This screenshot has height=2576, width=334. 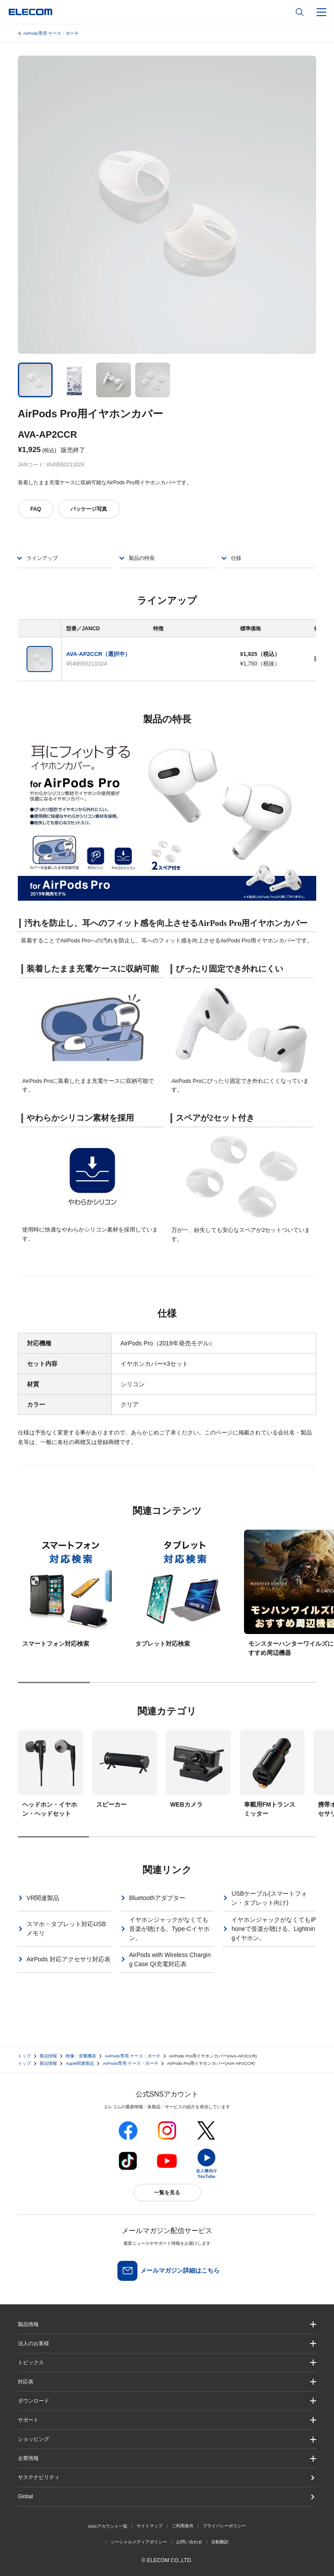 I want to click on プライバシーポリシー, so click(x=224, y=2525).